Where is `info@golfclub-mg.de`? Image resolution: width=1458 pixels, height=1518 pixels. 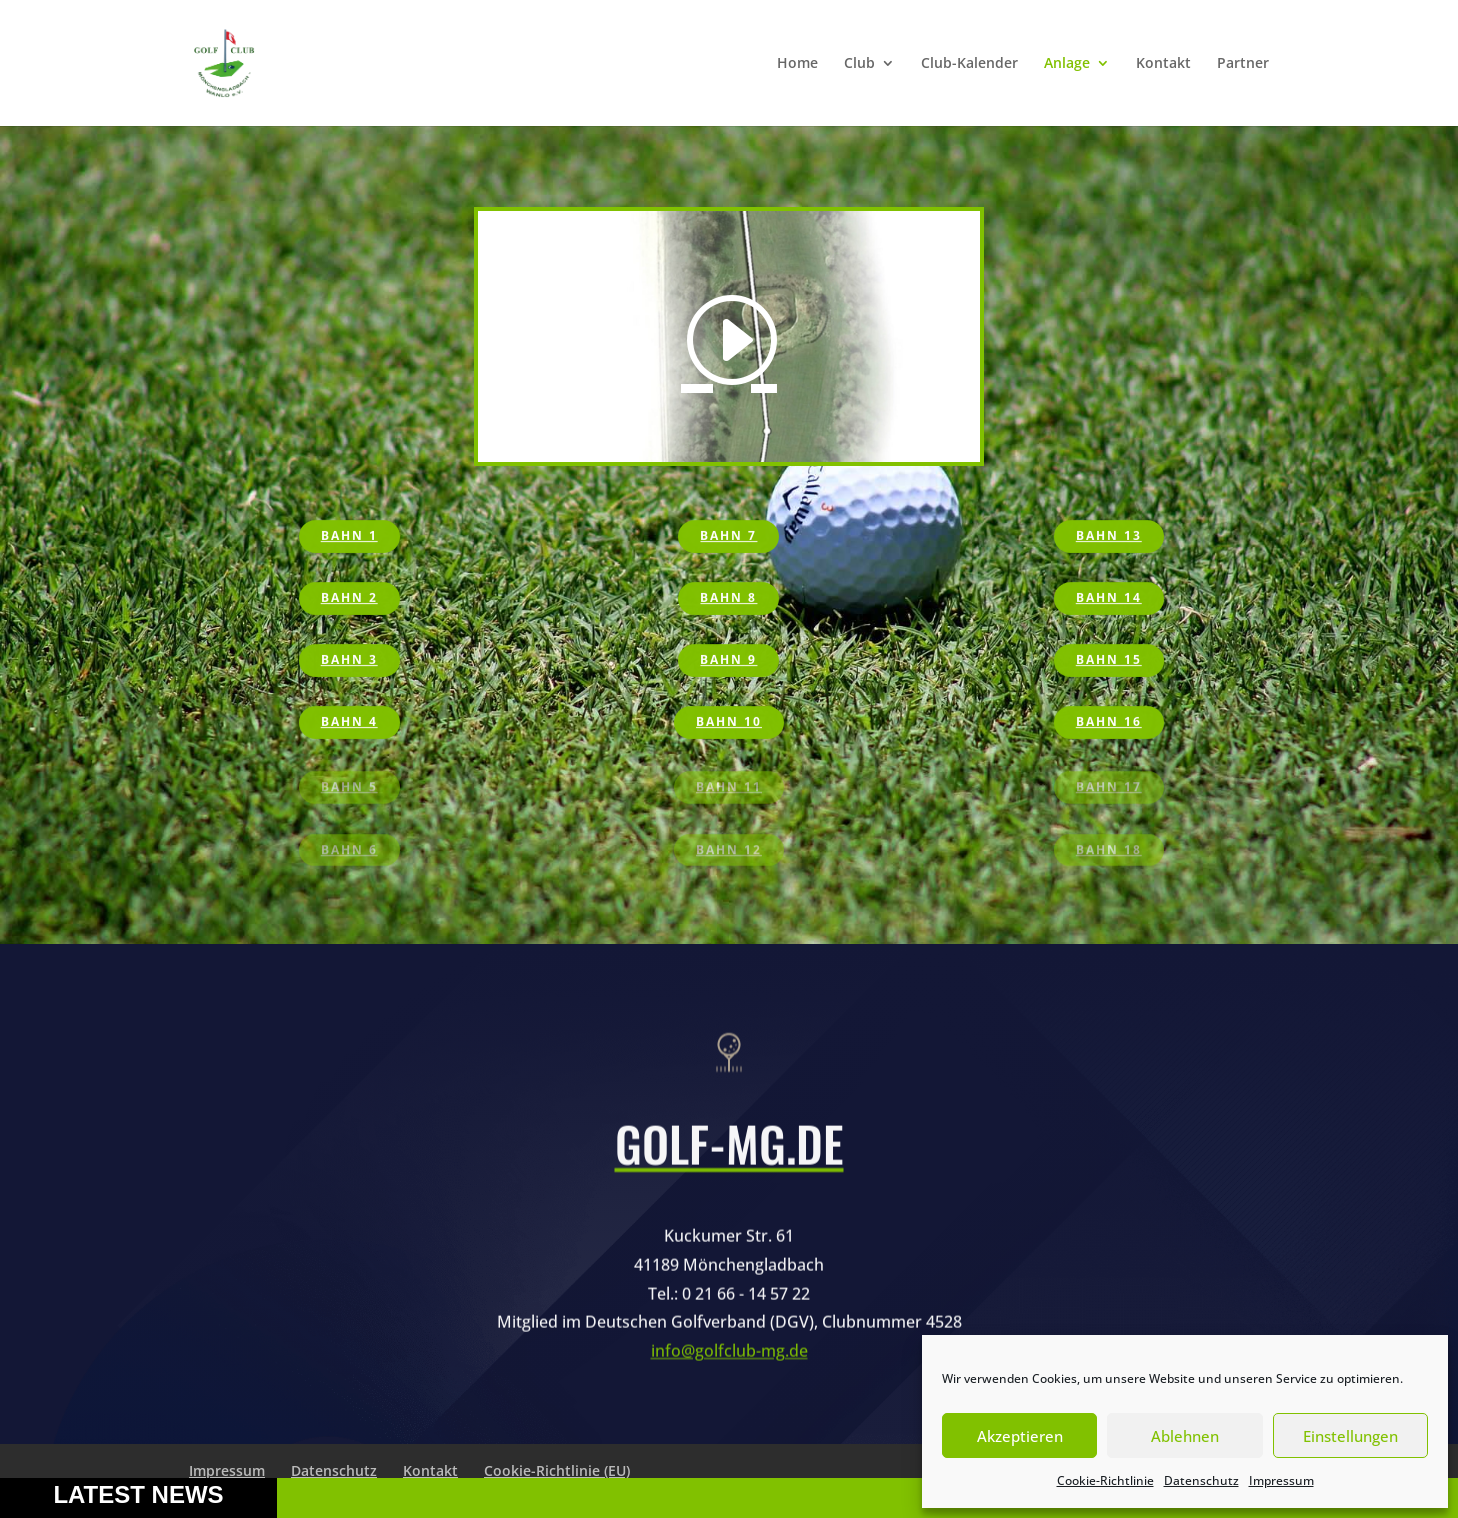
info@golfclub-mg.de is located at coordinates (729, 1391).